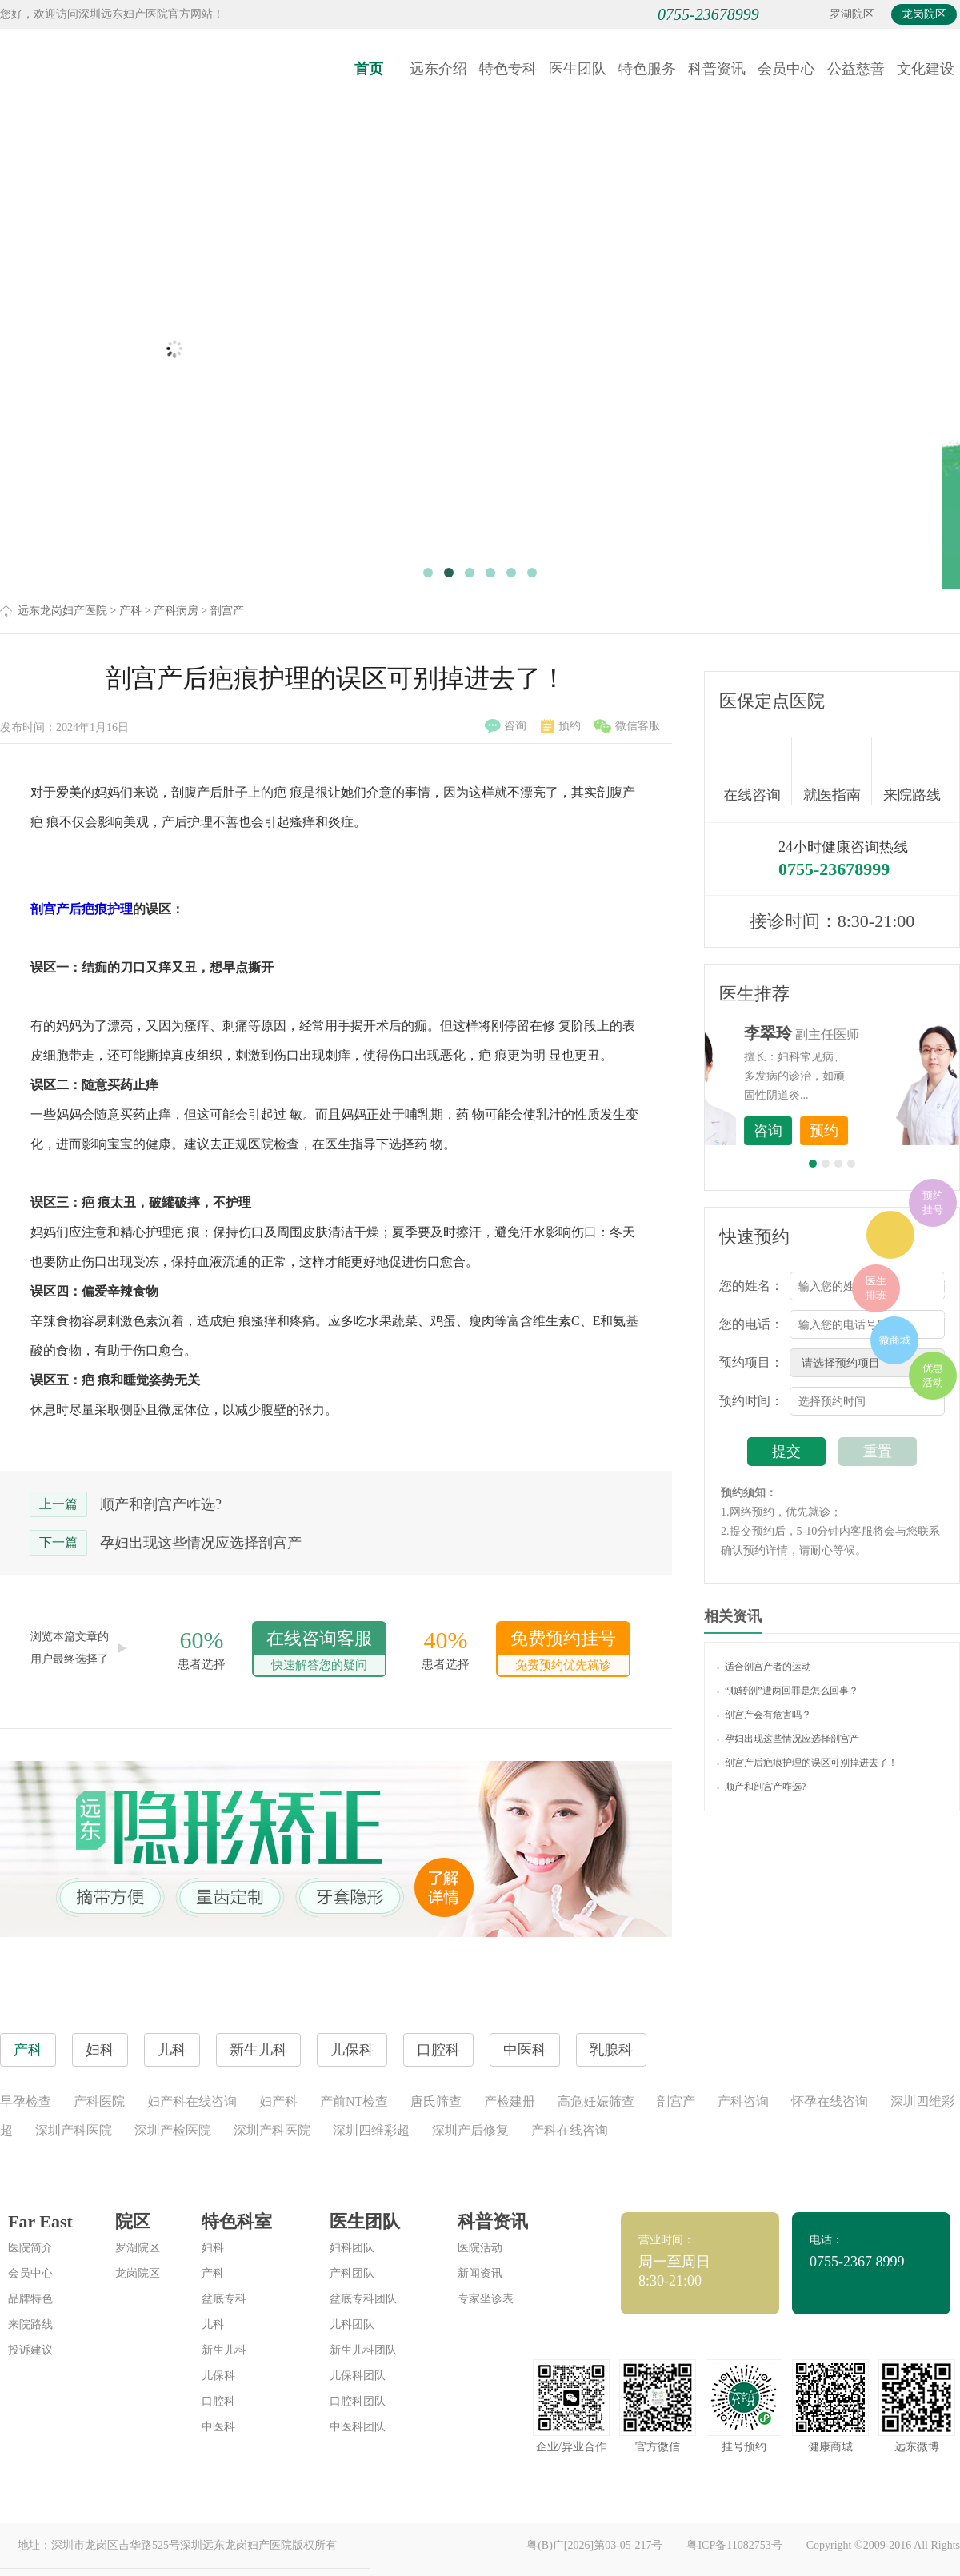  Describe the element at coordinates (358, 2376) in the screenshot. I see `儿保科团队` at that location.